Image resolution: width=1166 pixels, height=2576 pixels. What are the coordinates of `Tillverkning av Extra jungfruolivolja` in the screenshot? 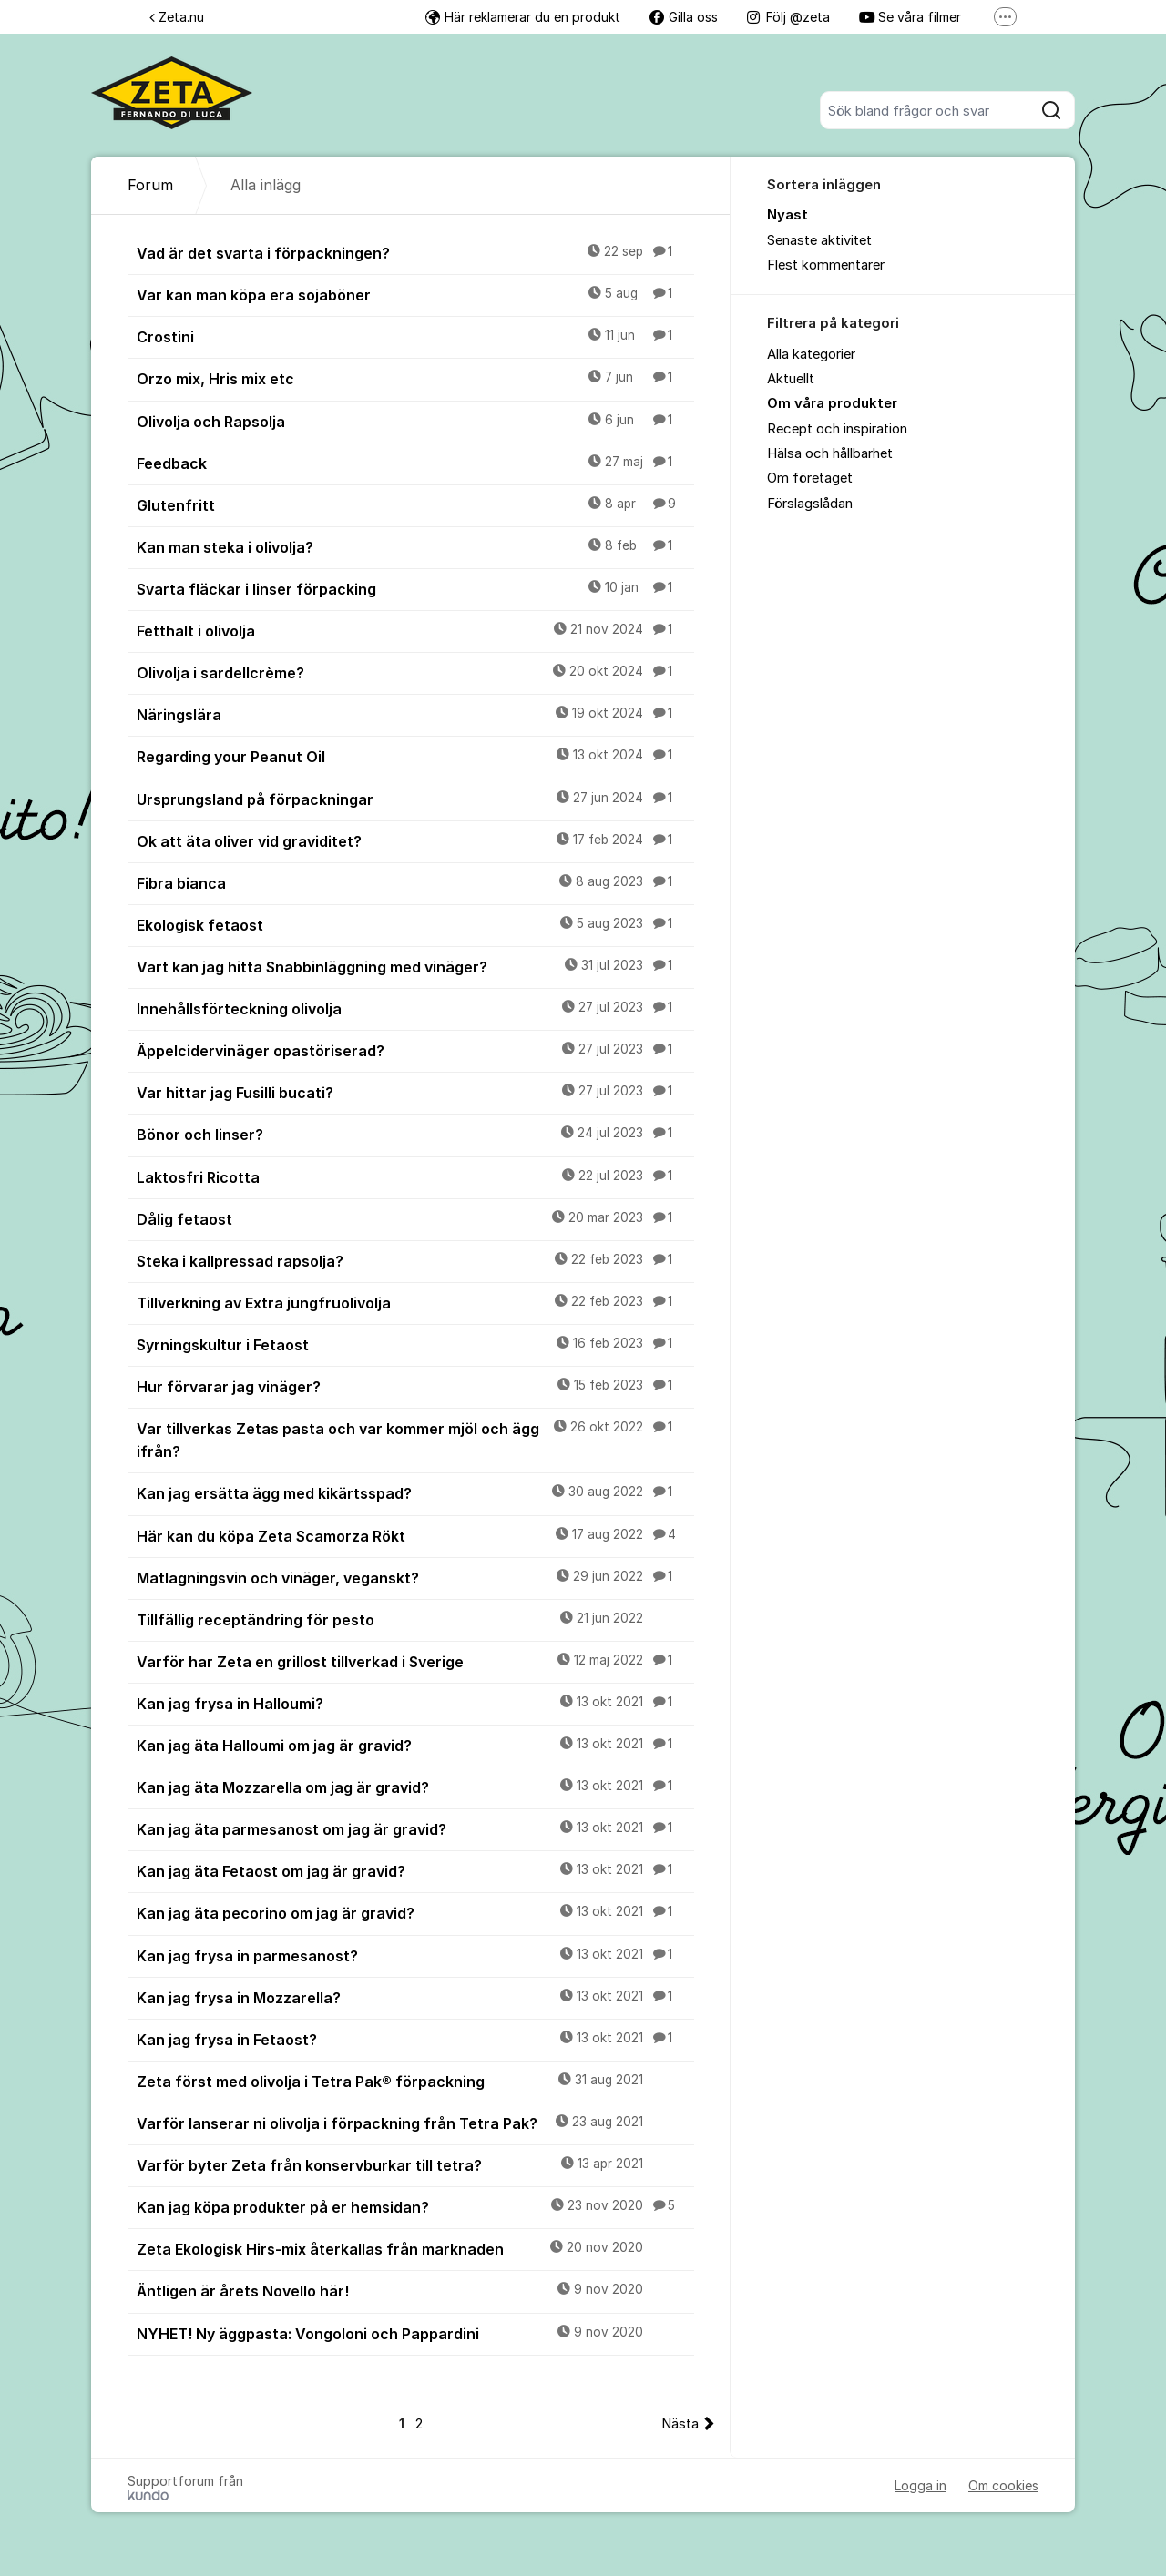 It's located at (415, 1302).